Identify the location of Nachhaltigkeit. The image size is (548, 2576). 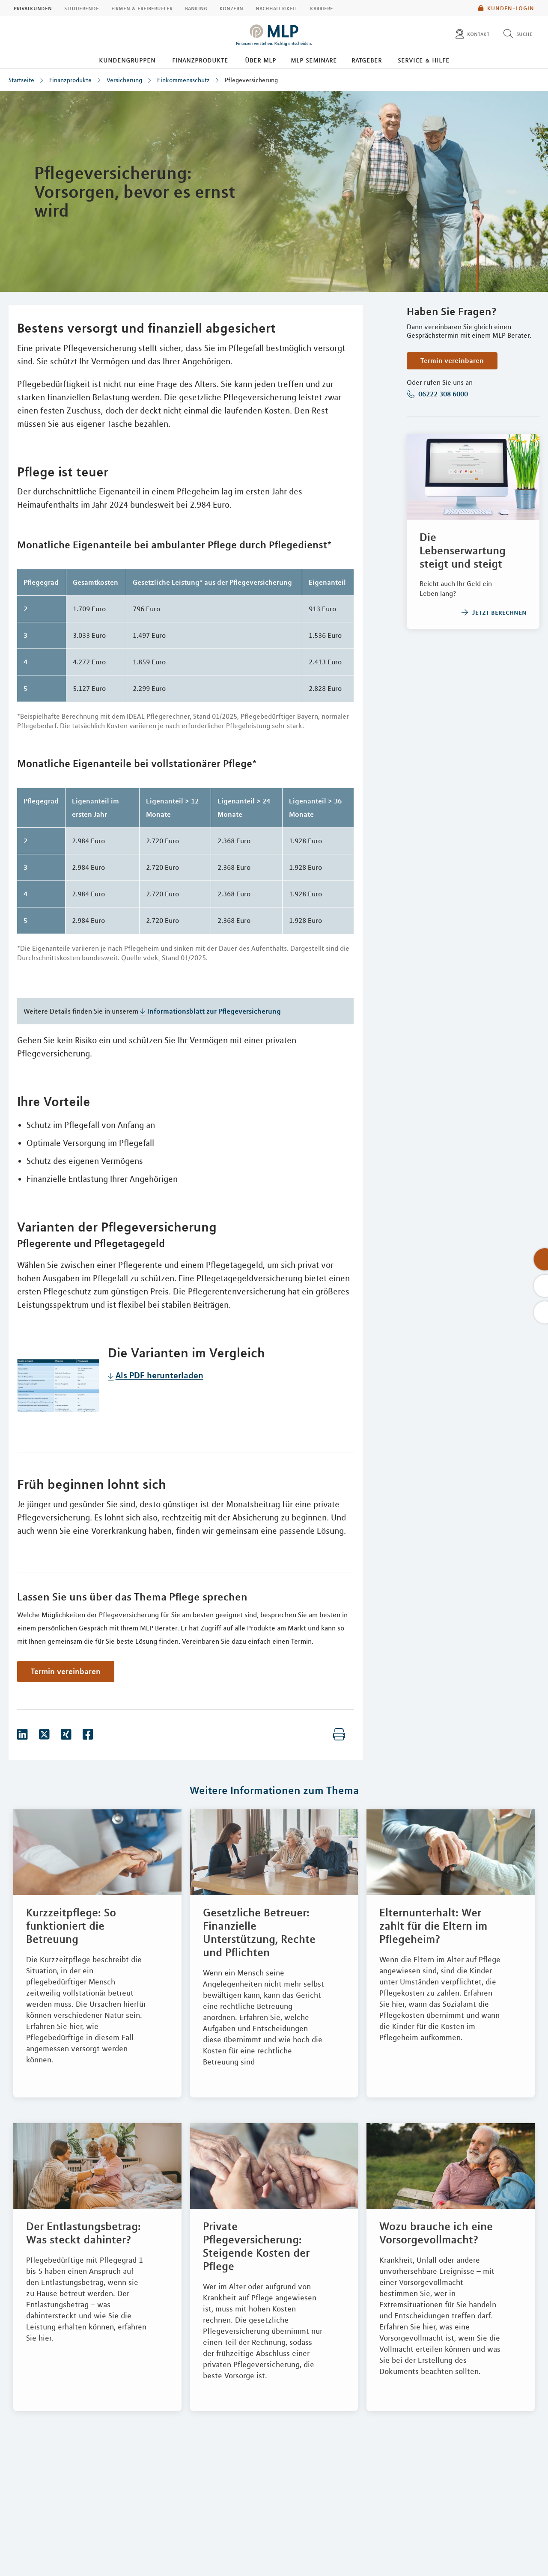
(277, 8).